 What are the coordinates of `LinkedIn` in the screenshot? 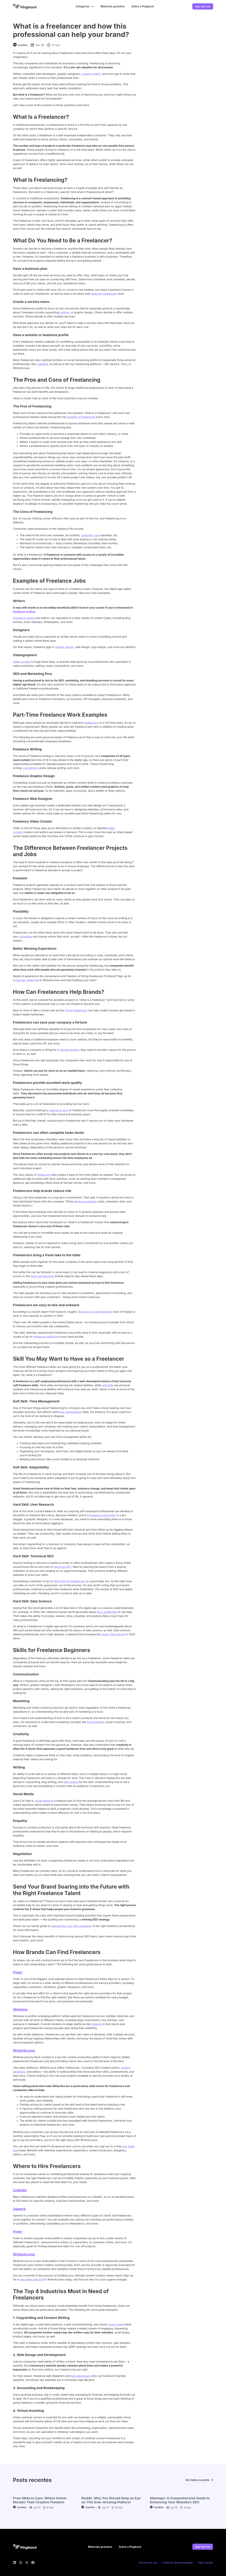 It's located at (41, 364).